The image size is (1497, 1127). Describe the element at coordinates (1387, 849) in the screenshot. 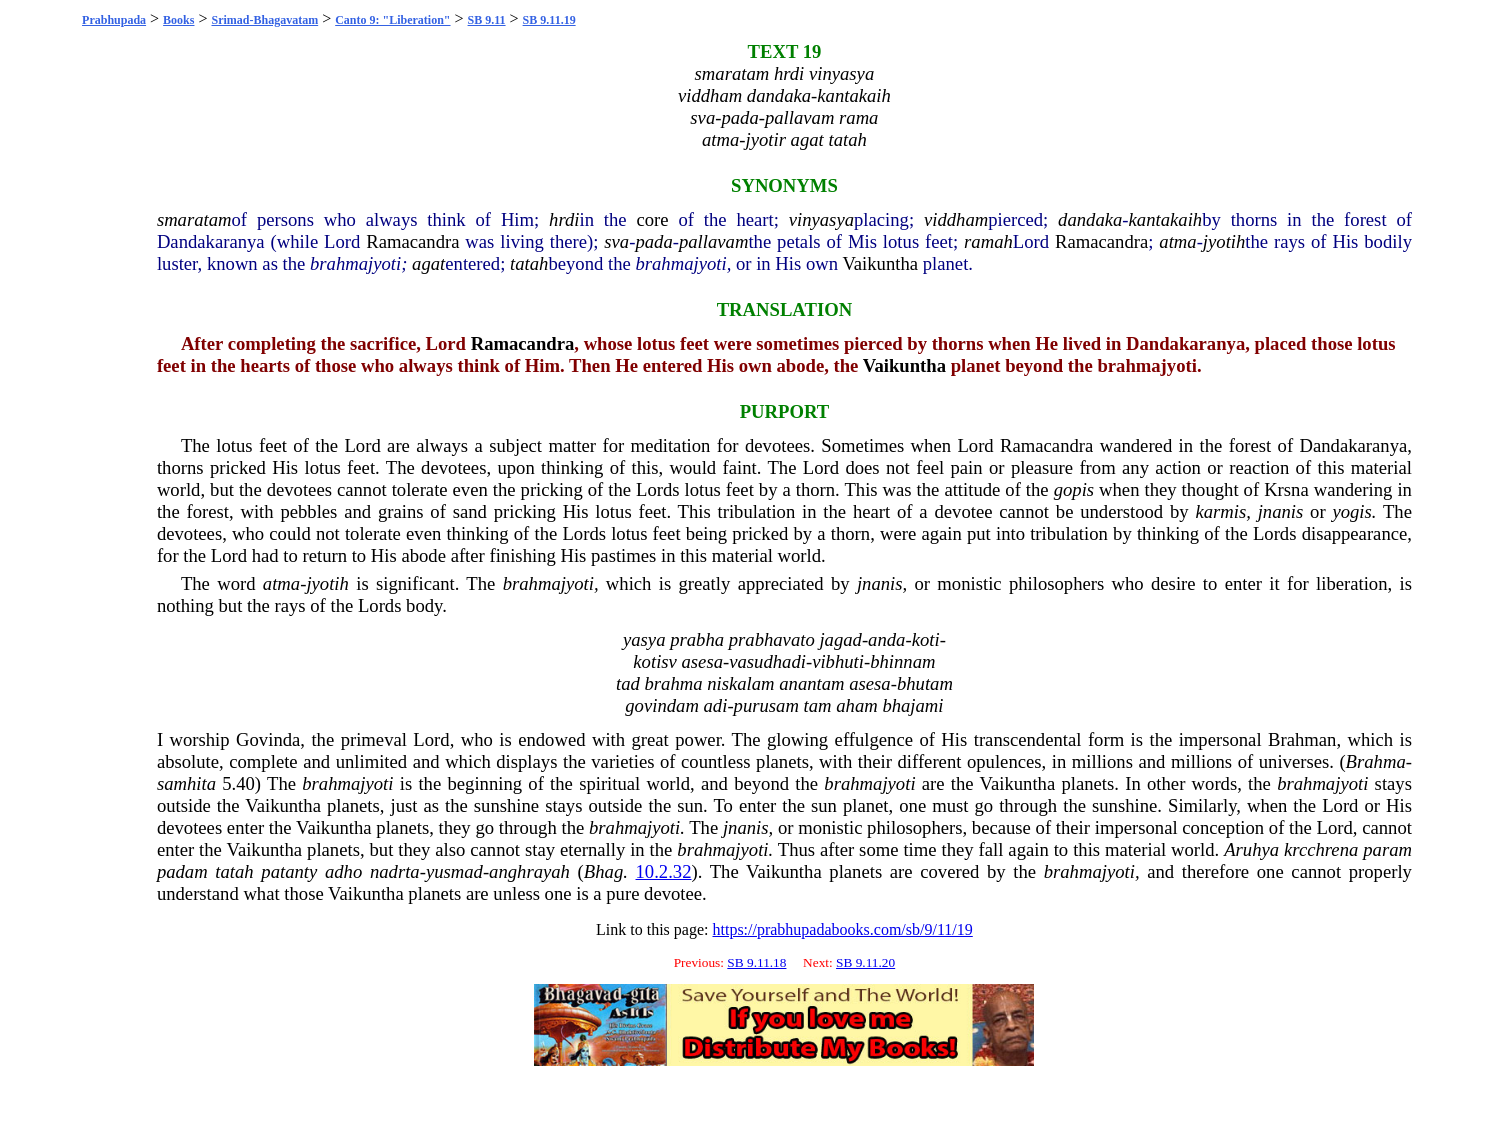

I see `param` at that location.